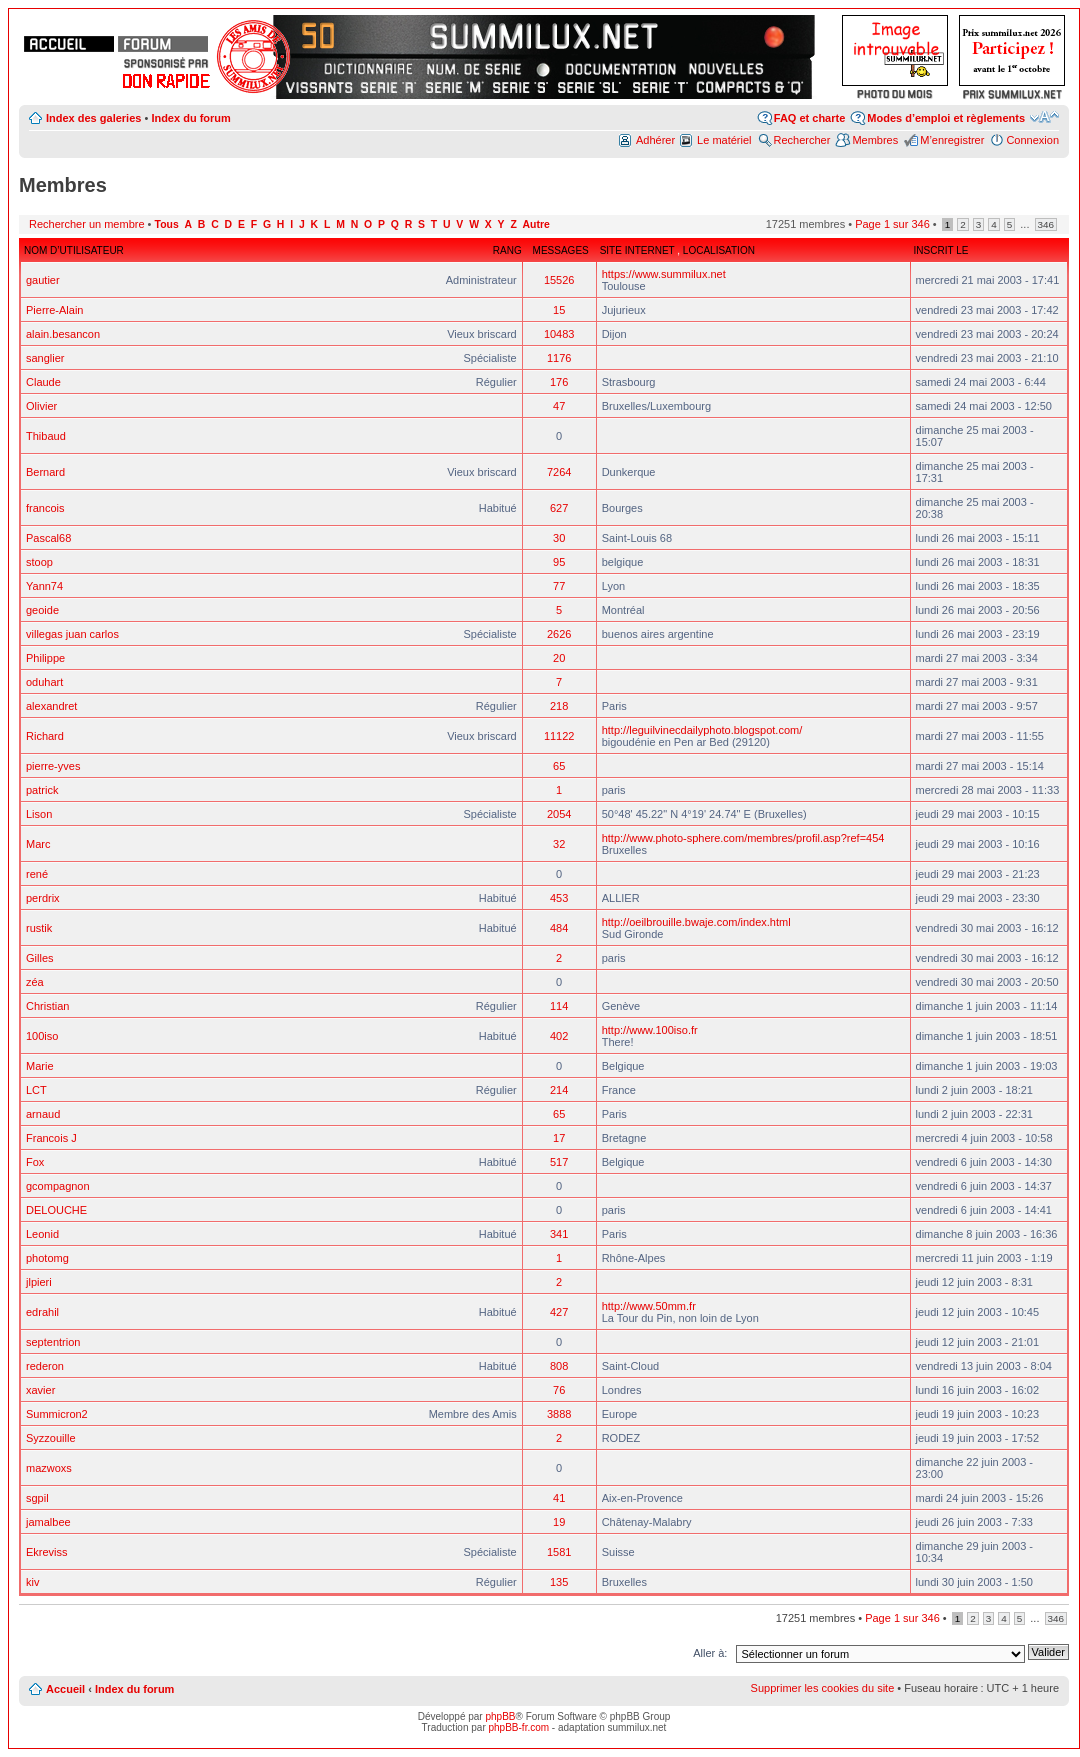 The height and width of the screenshot is (1757, 1080). Describe the element at coordinates (664, 274) in the screenshot. I see `https://www.summilux.net` at that location.